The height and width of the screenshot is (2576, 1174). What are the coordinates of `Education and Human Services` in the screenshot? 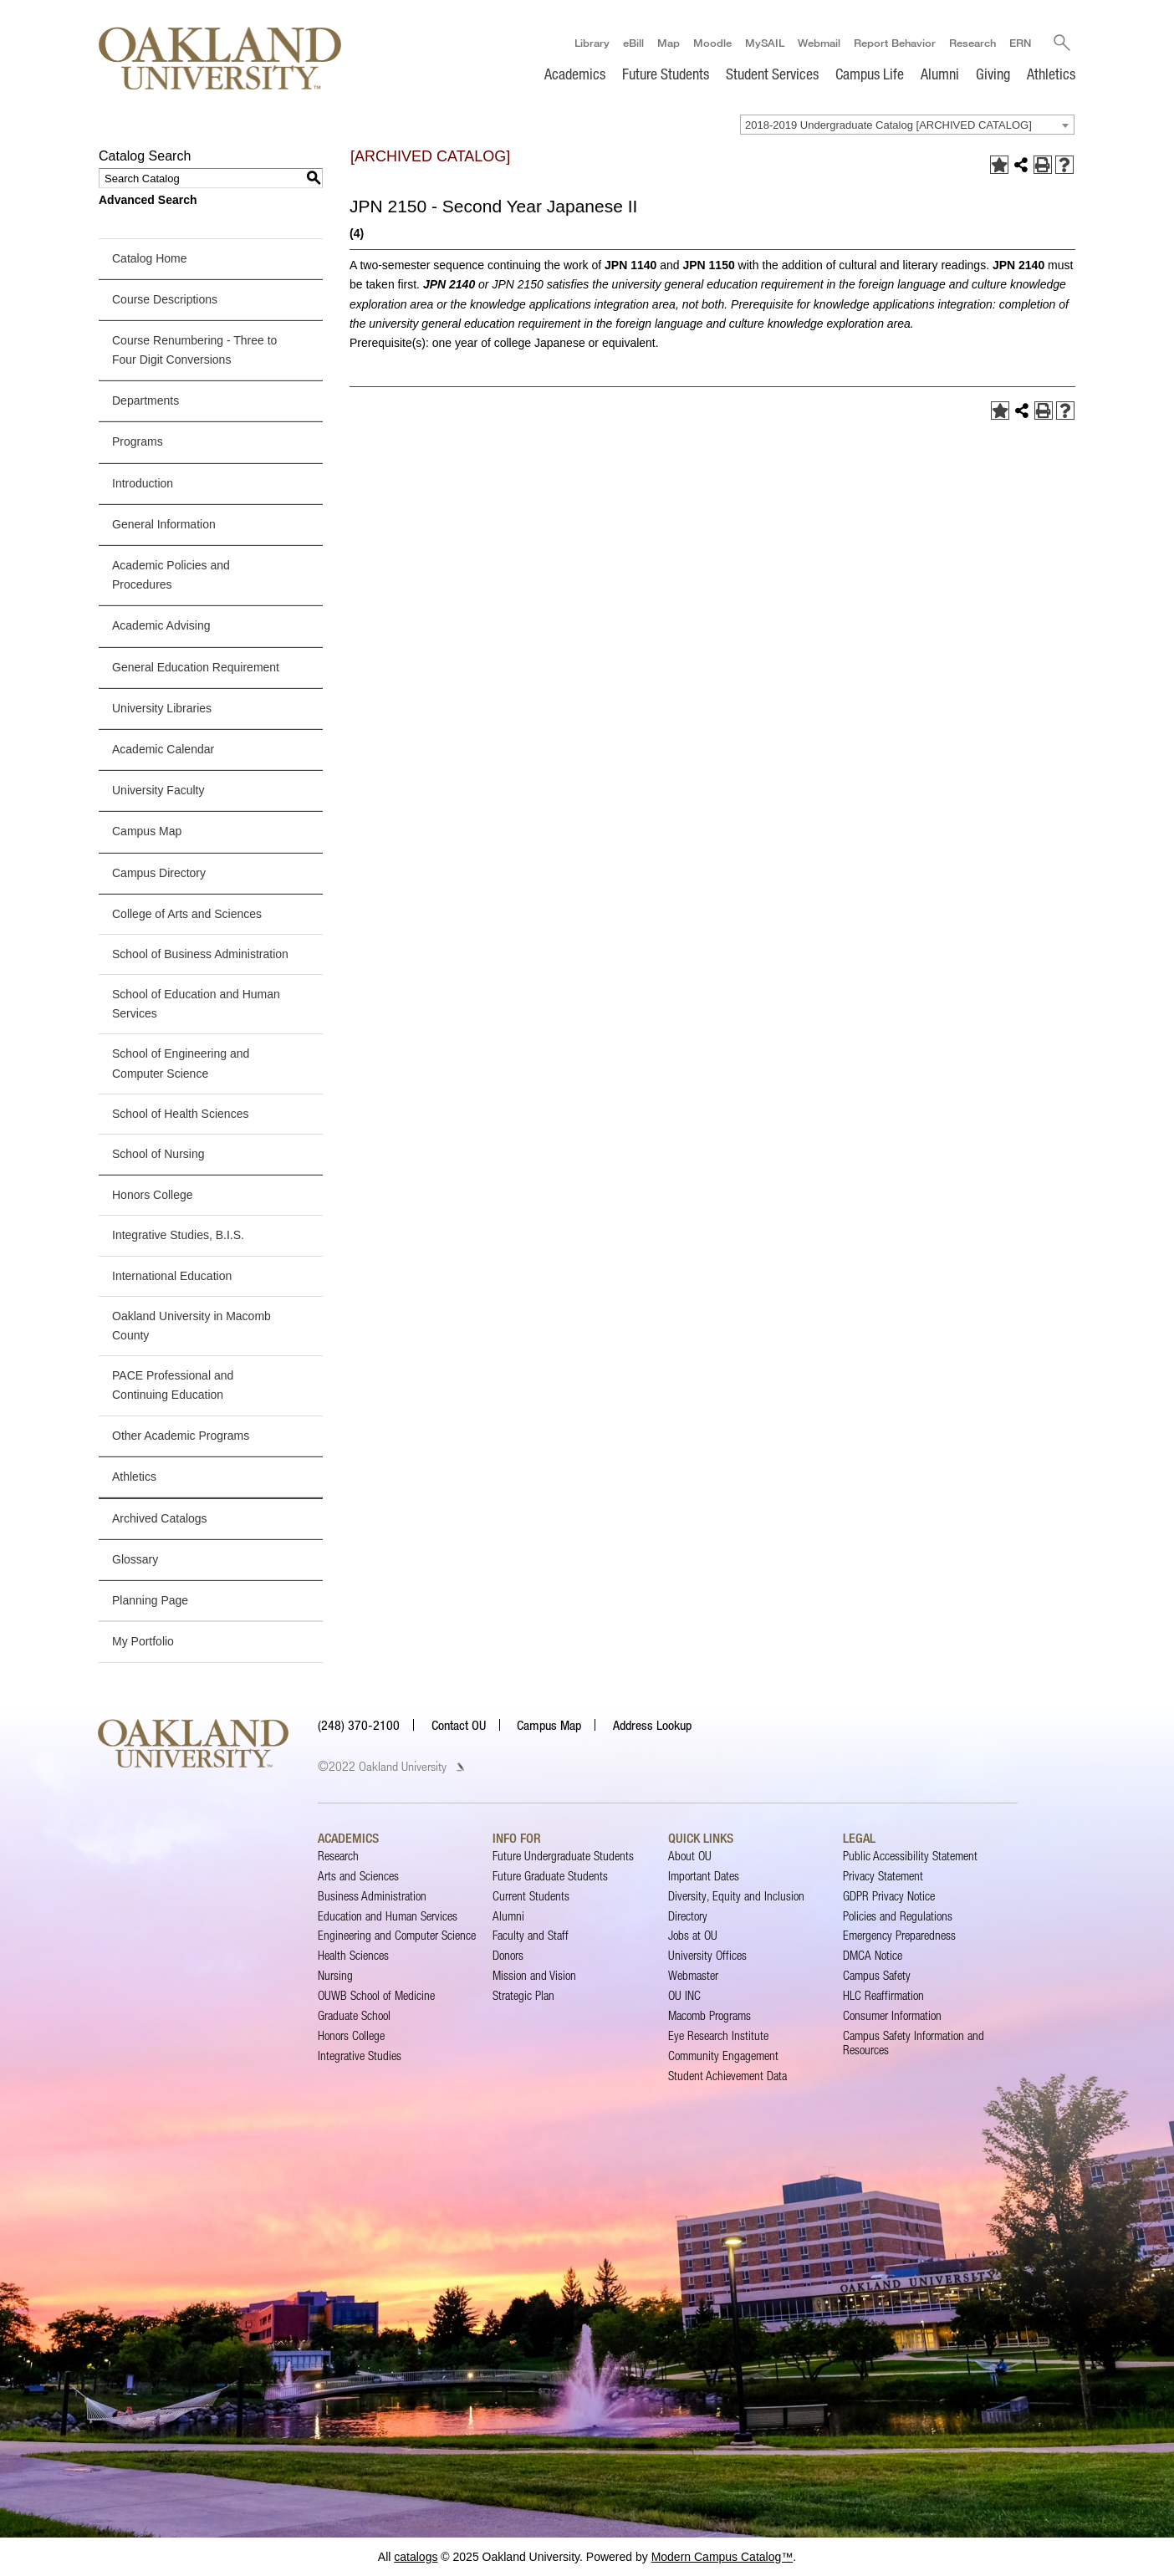 It's located at (387, 1916).